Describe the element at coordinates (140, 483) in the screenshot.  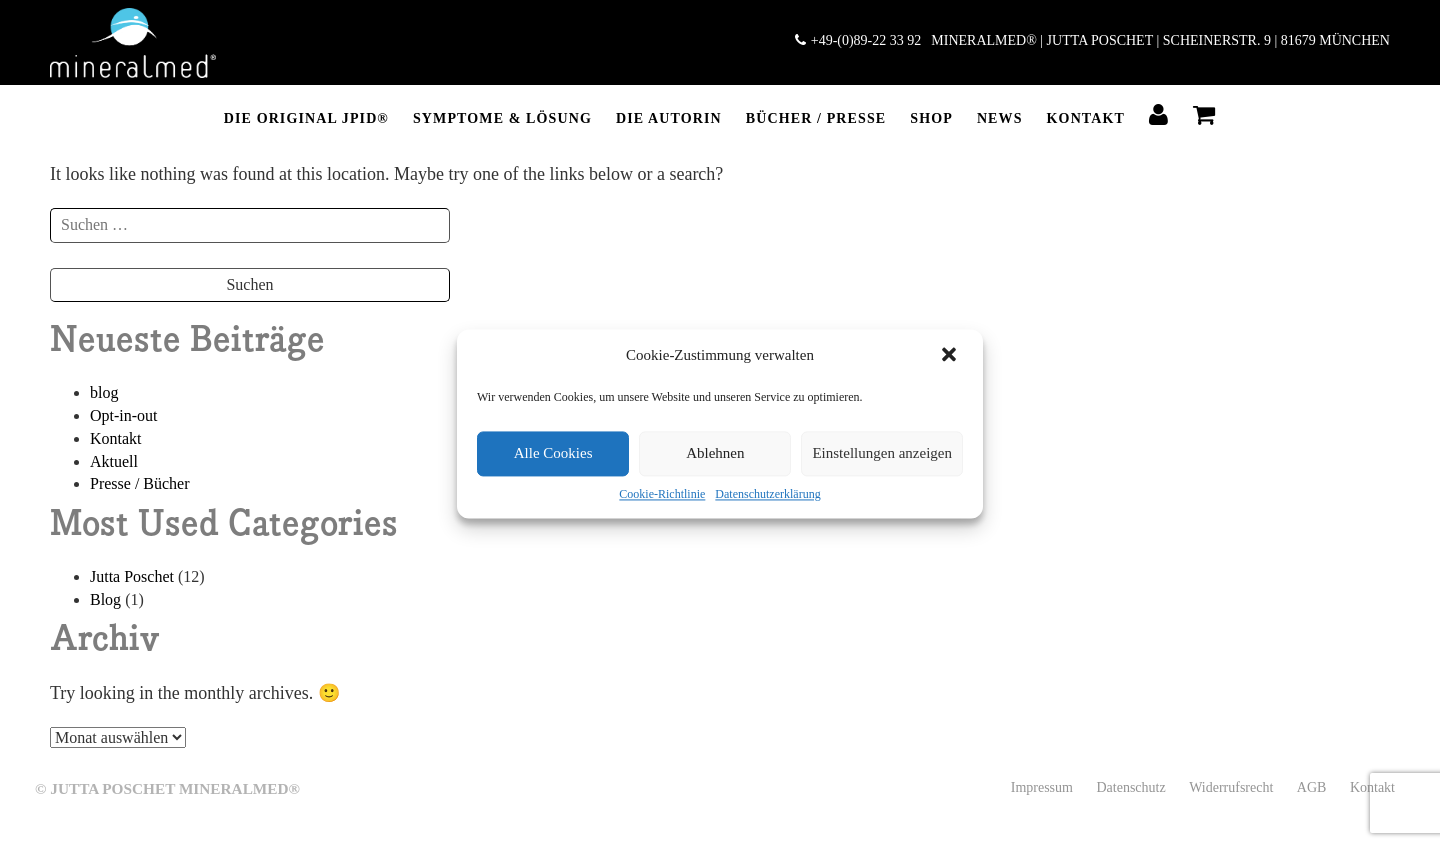
I see `Presse / Bücher` at that location.